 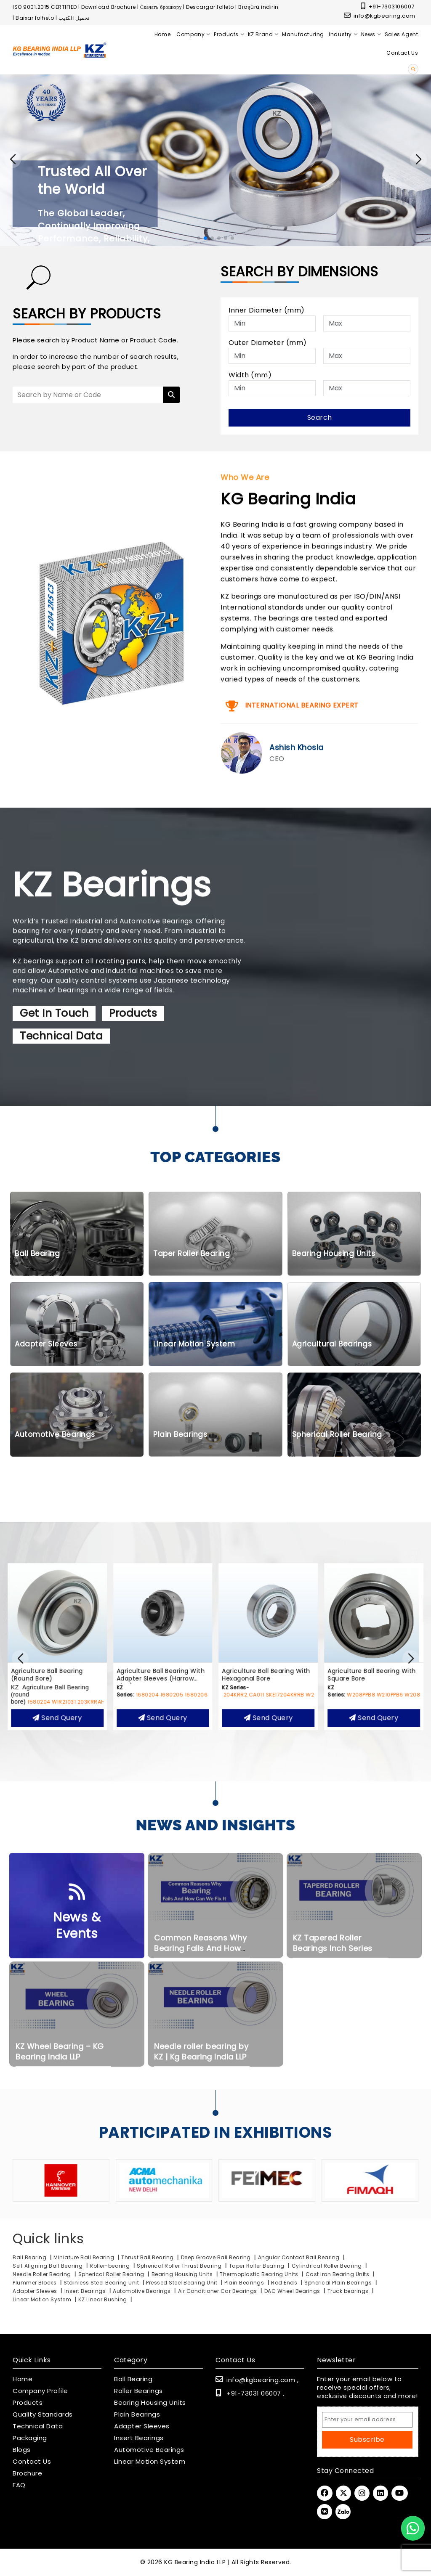 What do you see at coordinates (102, 2282) in the screenshot?
I see `Stainless Steel Bearing Unit` at bounding box center [102, 2282].